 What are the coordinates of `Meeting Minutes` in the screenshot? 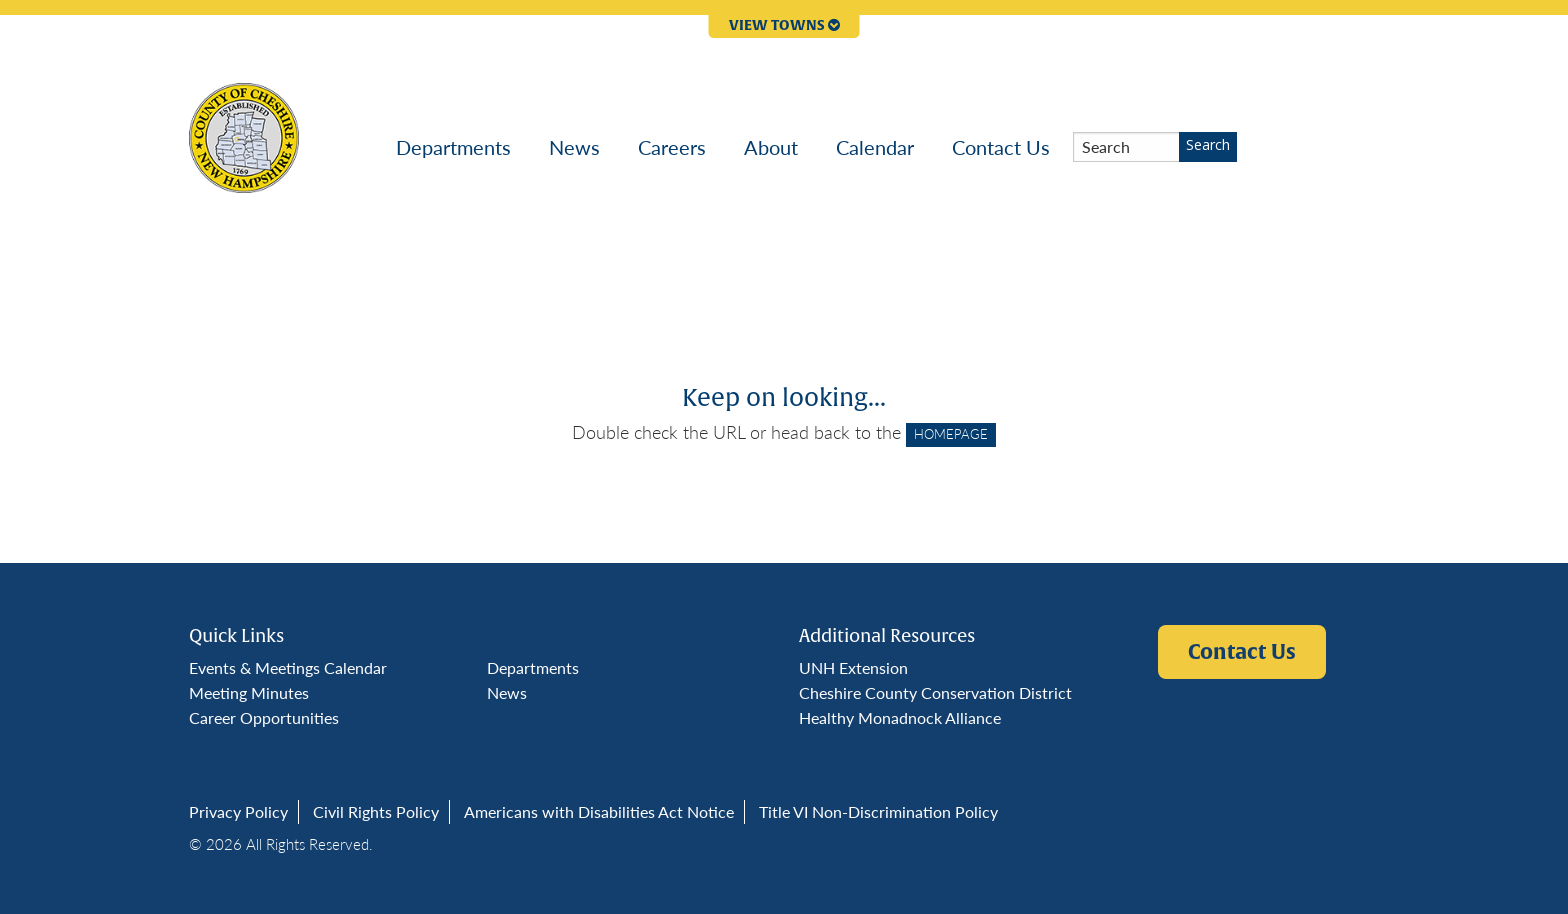 It's located at (249, 692).